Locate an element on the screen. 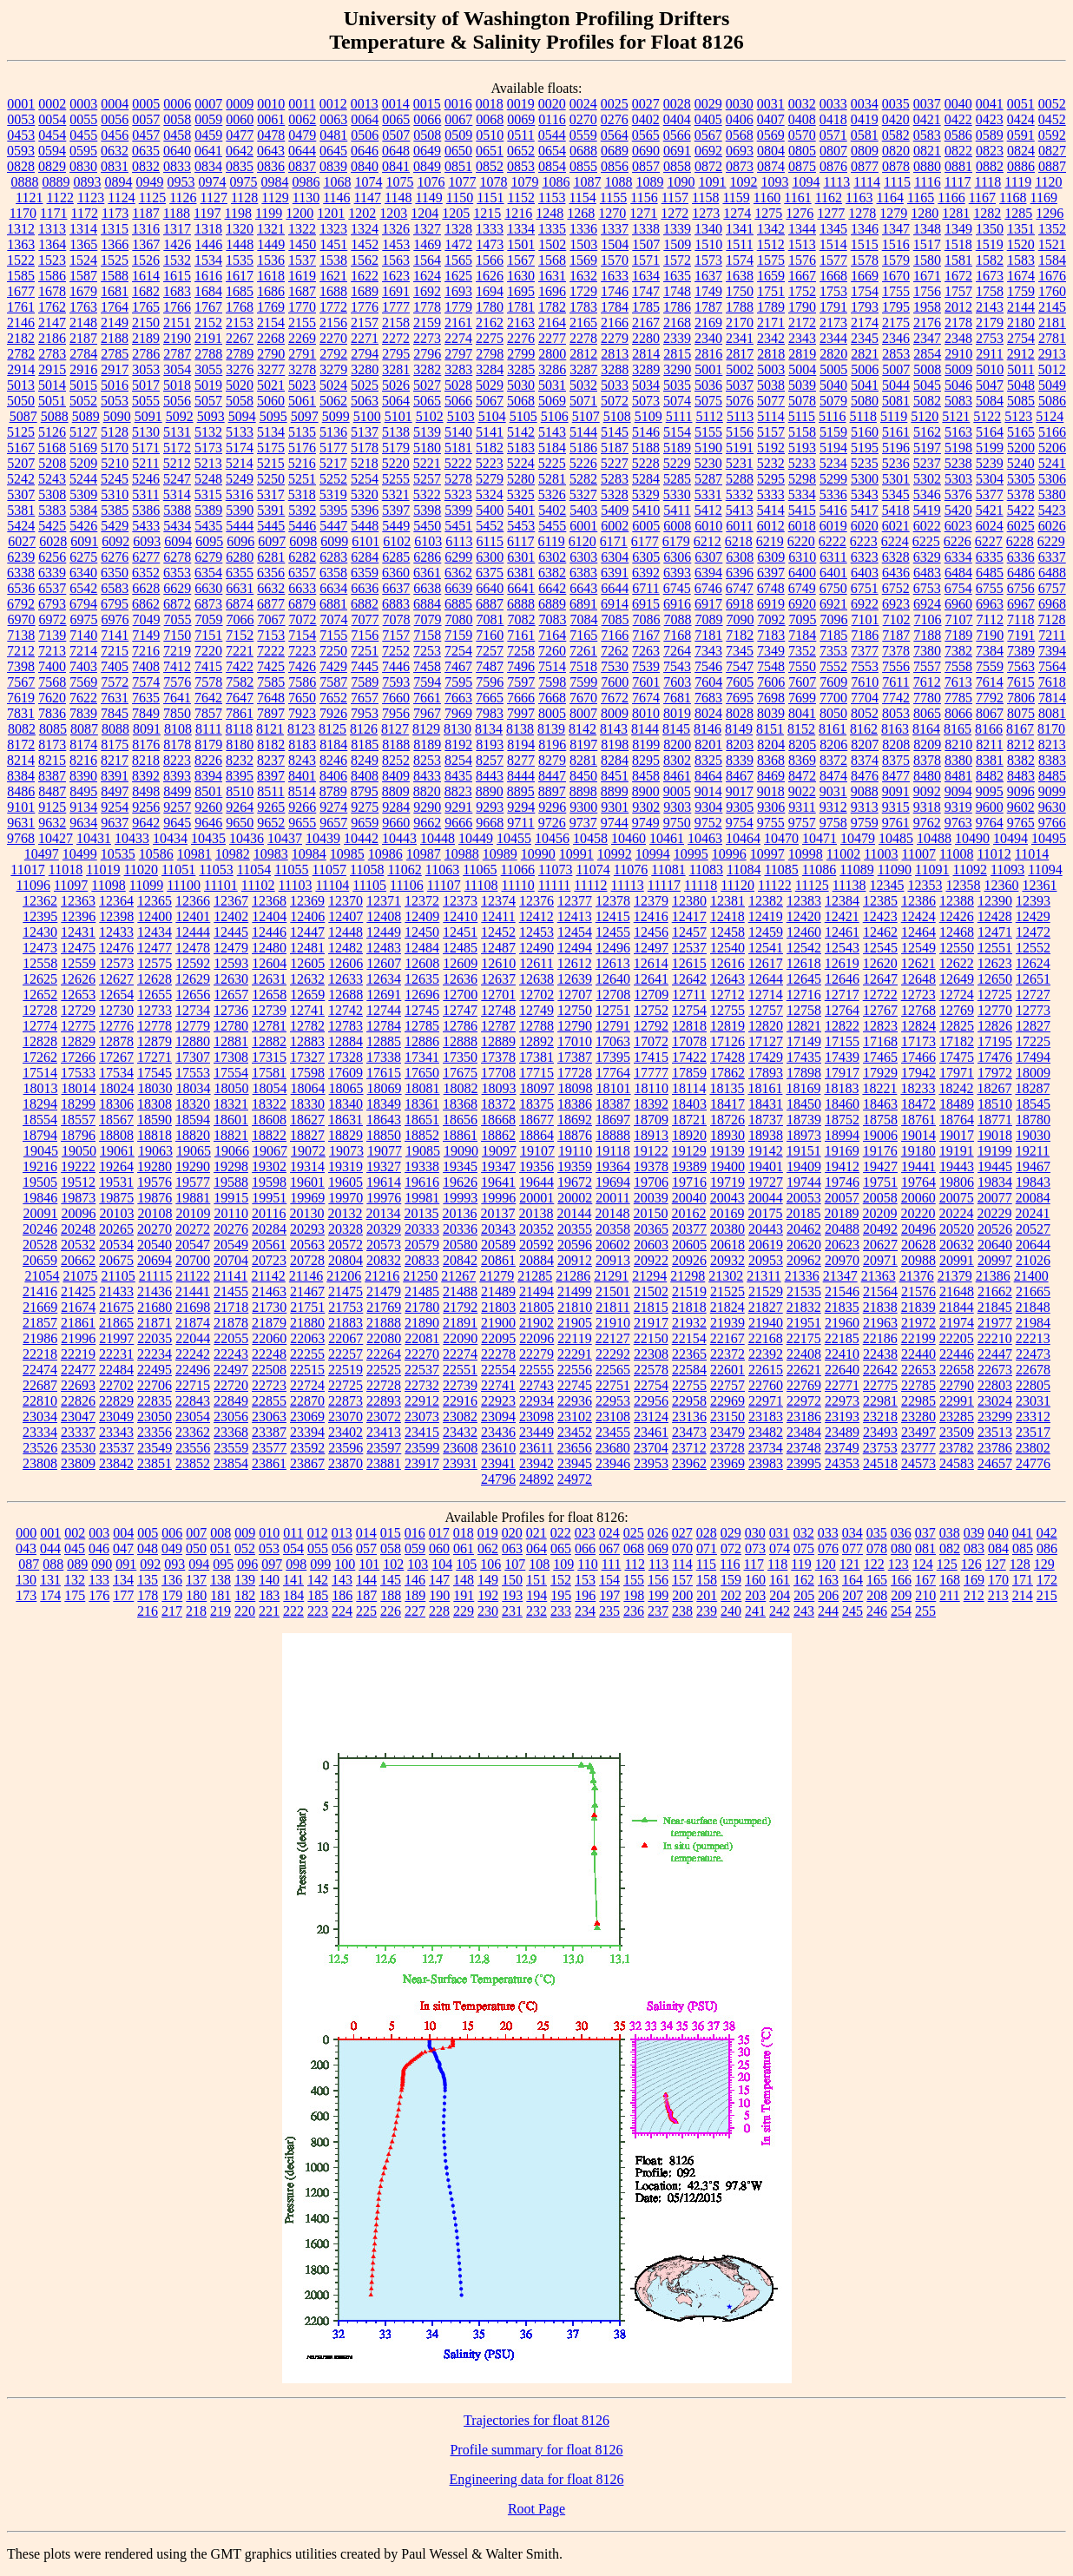 The image size is (1073, 2576). 5135 is located at coordinates (302, 432).